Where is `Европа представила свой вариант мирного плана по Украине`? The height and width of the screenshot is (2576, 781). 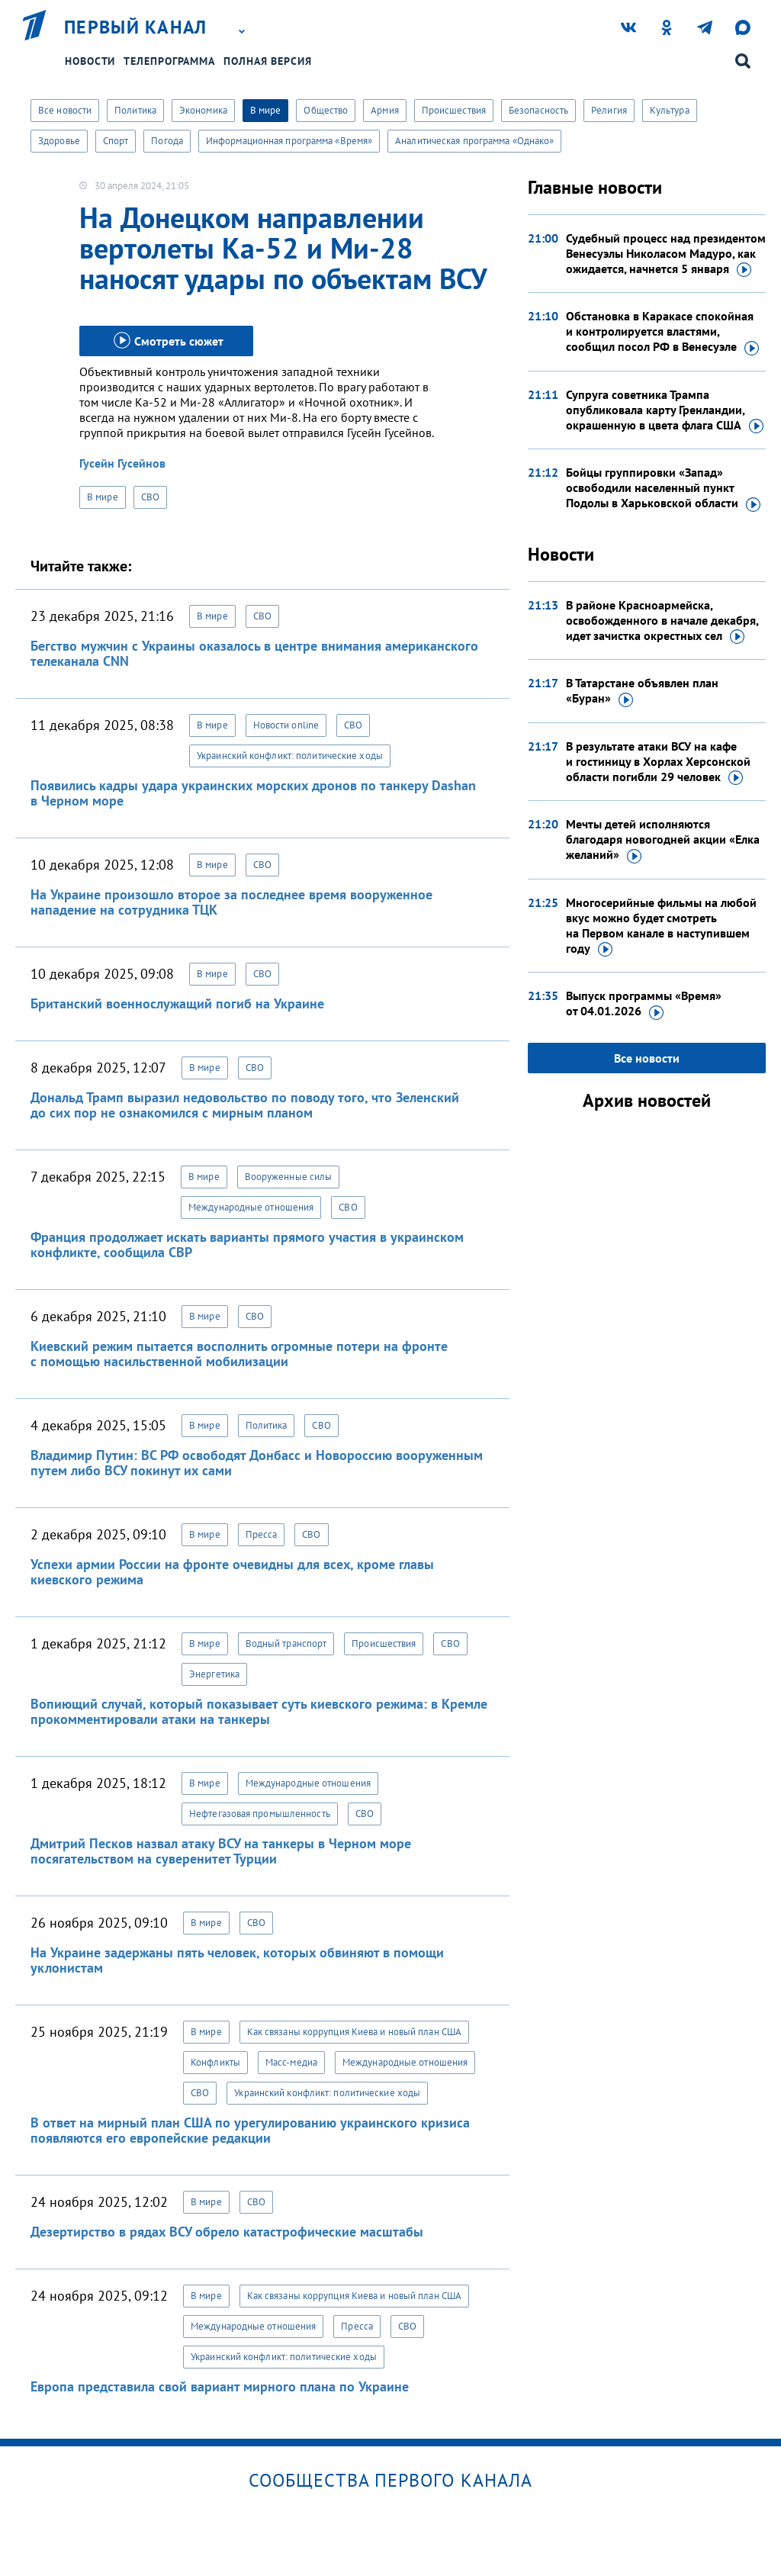 Европа представила свой вариант мирного плана по Украине is located at coordinates (220, 2386).